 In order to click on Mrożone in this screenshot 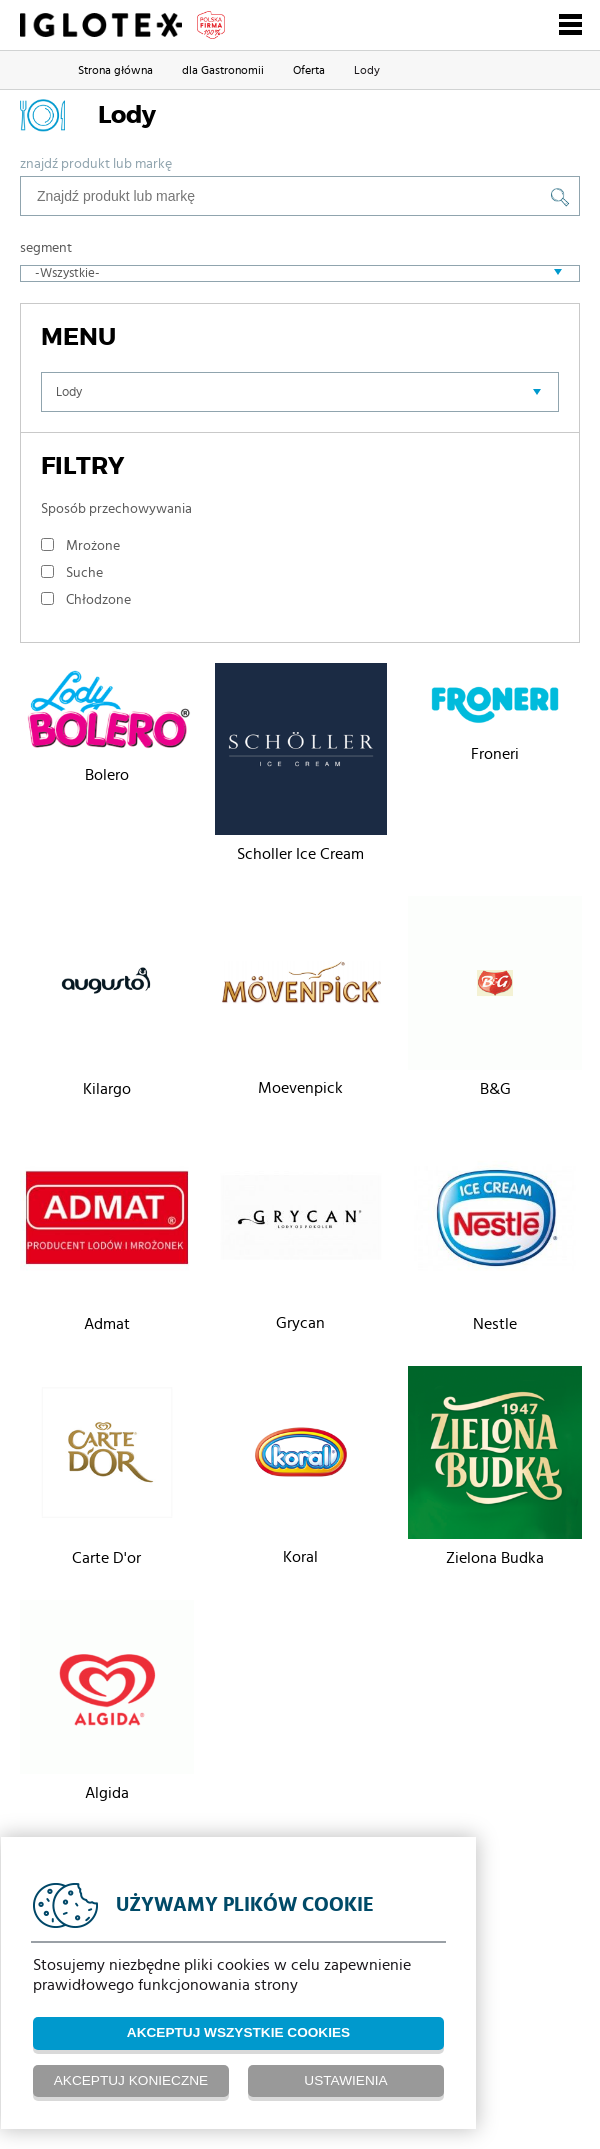, I will do `click(93, 546)`.